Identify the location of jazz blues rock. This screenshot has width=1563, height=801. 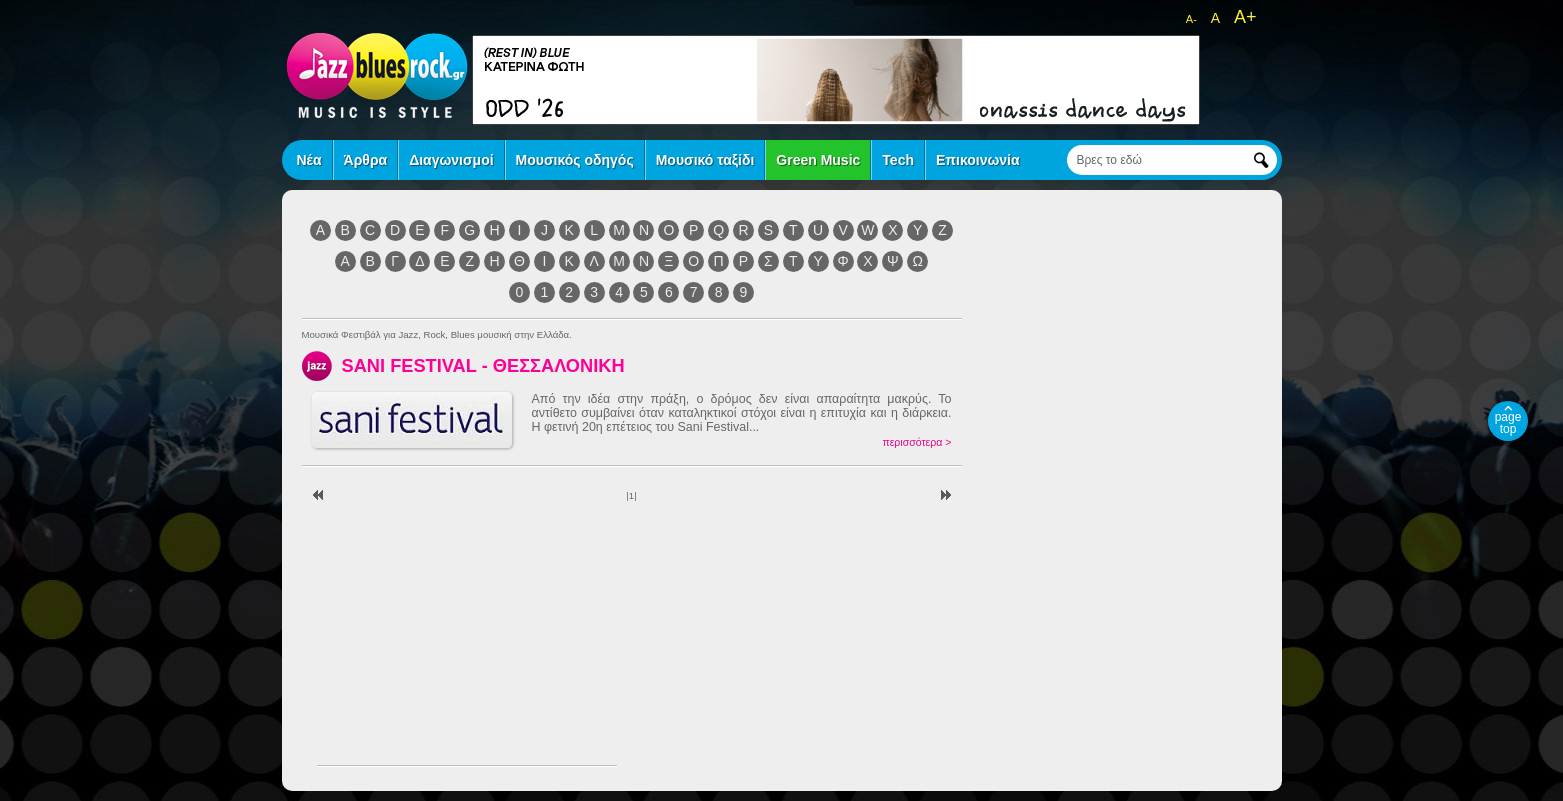
(377, 75).